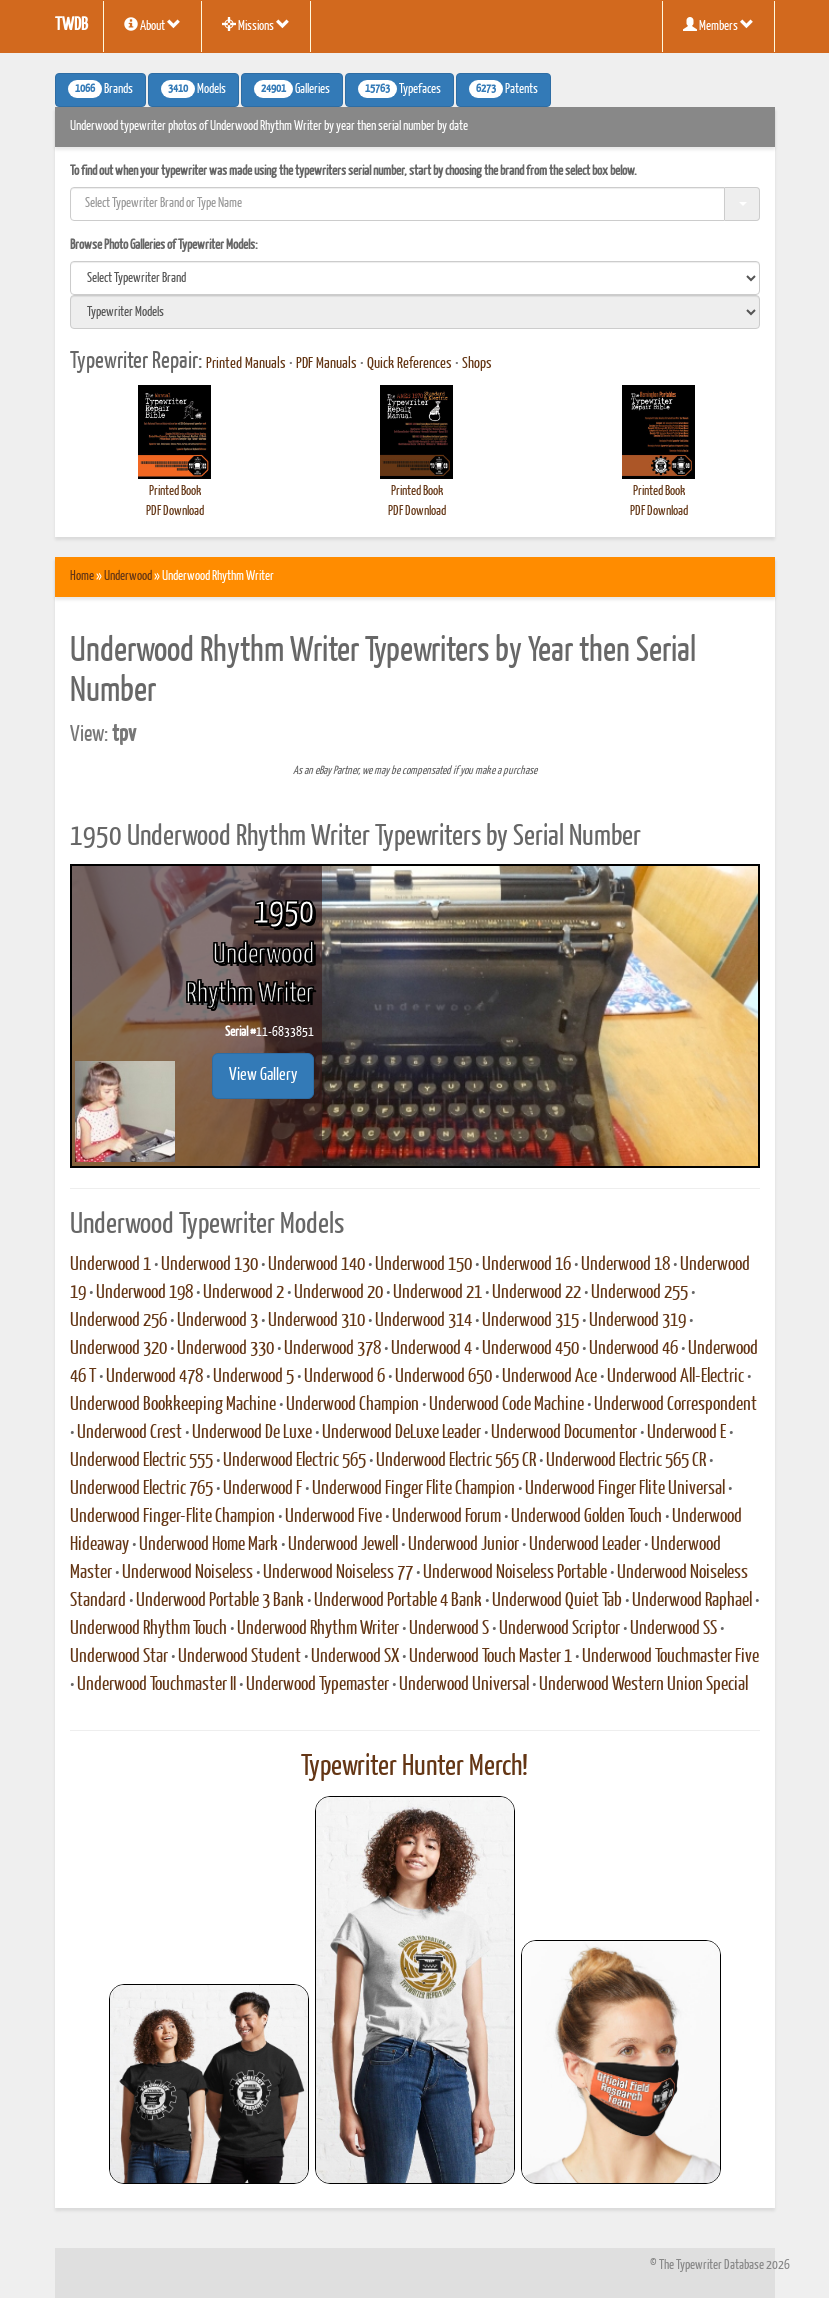 The image size is (829, 2298). What do you see at coordinates (217, 1321) in the screenshot?
I see `Underwood 3` at bounding box center [217, 1321].